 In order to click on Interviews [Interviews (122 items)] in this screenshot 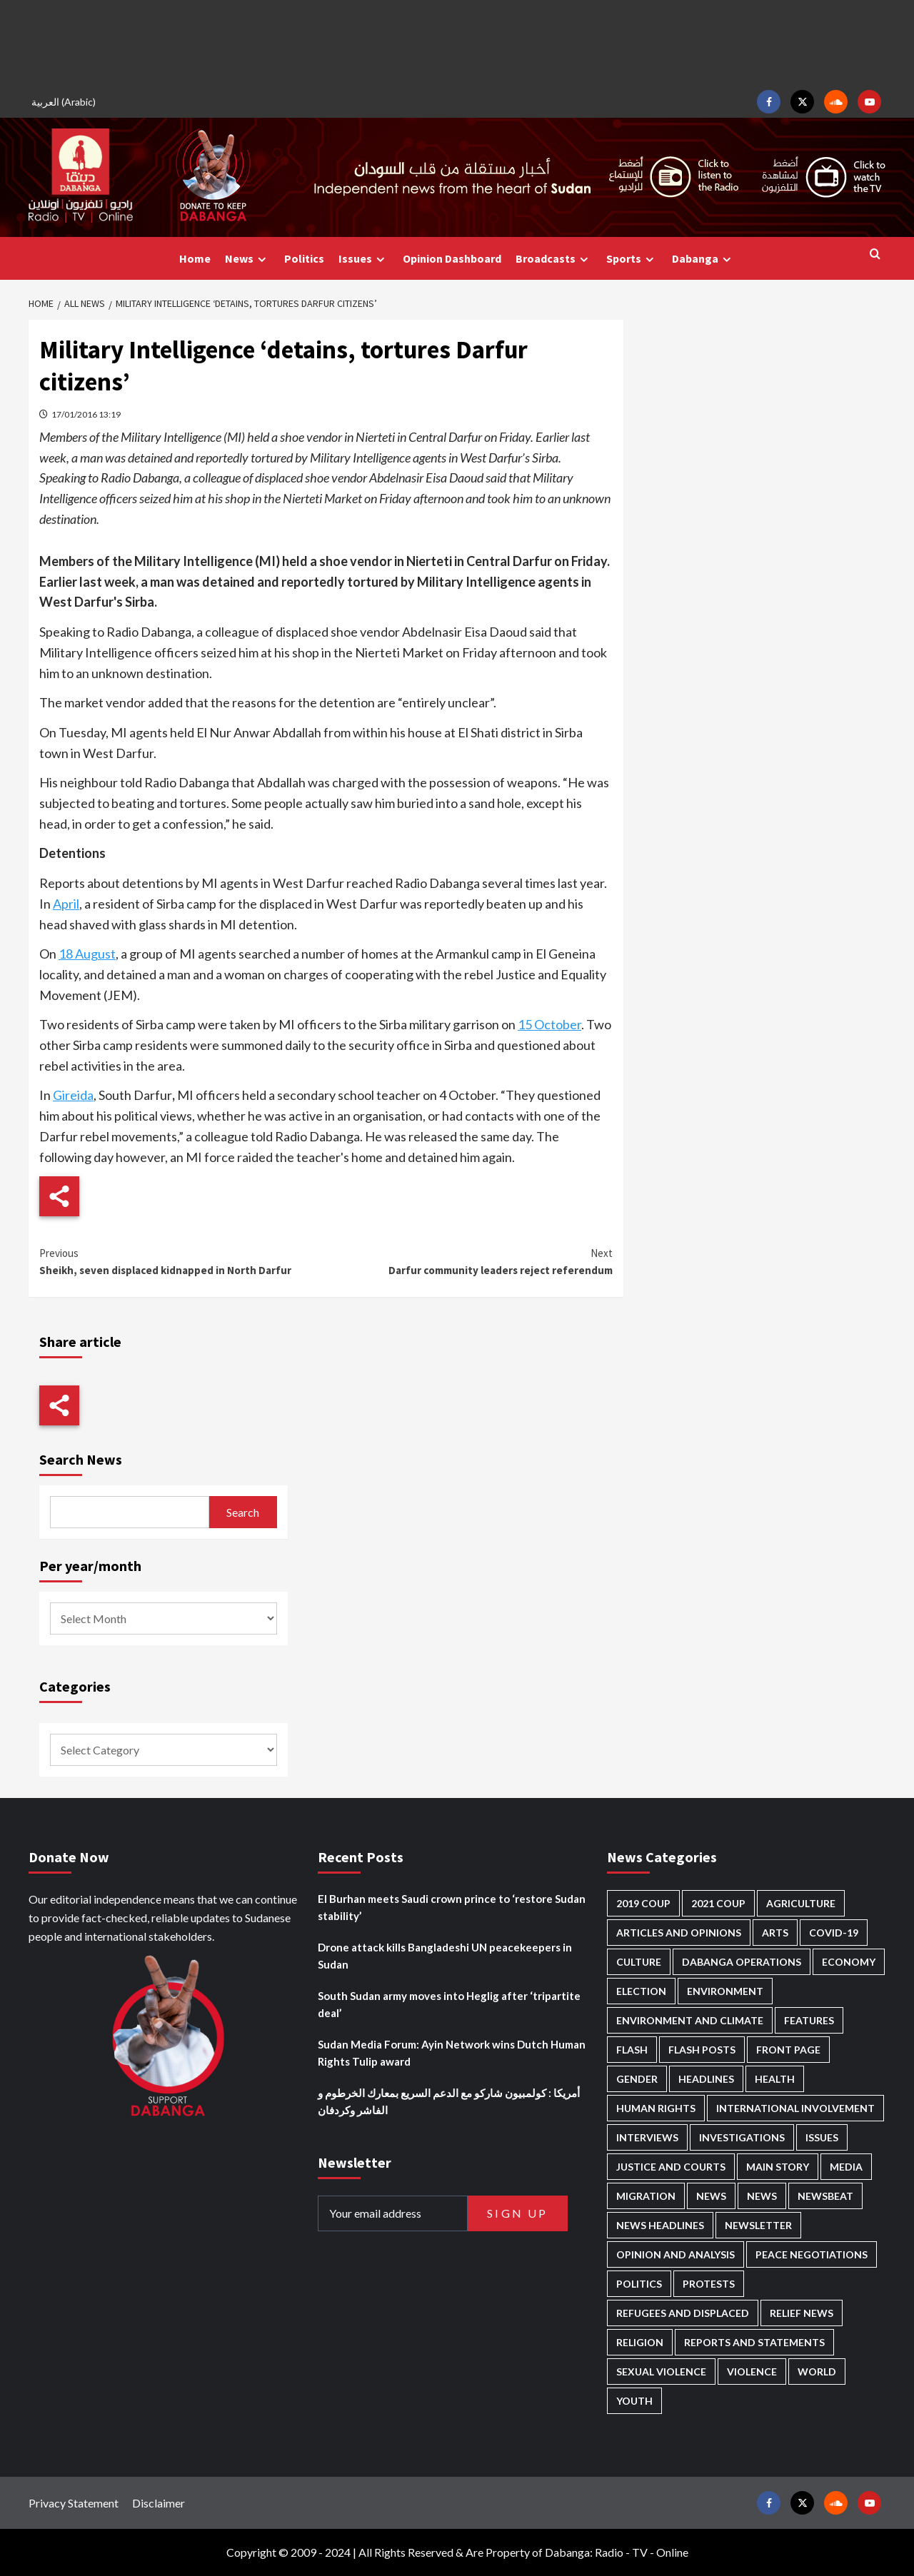, I will do `click(647, 2137)`.